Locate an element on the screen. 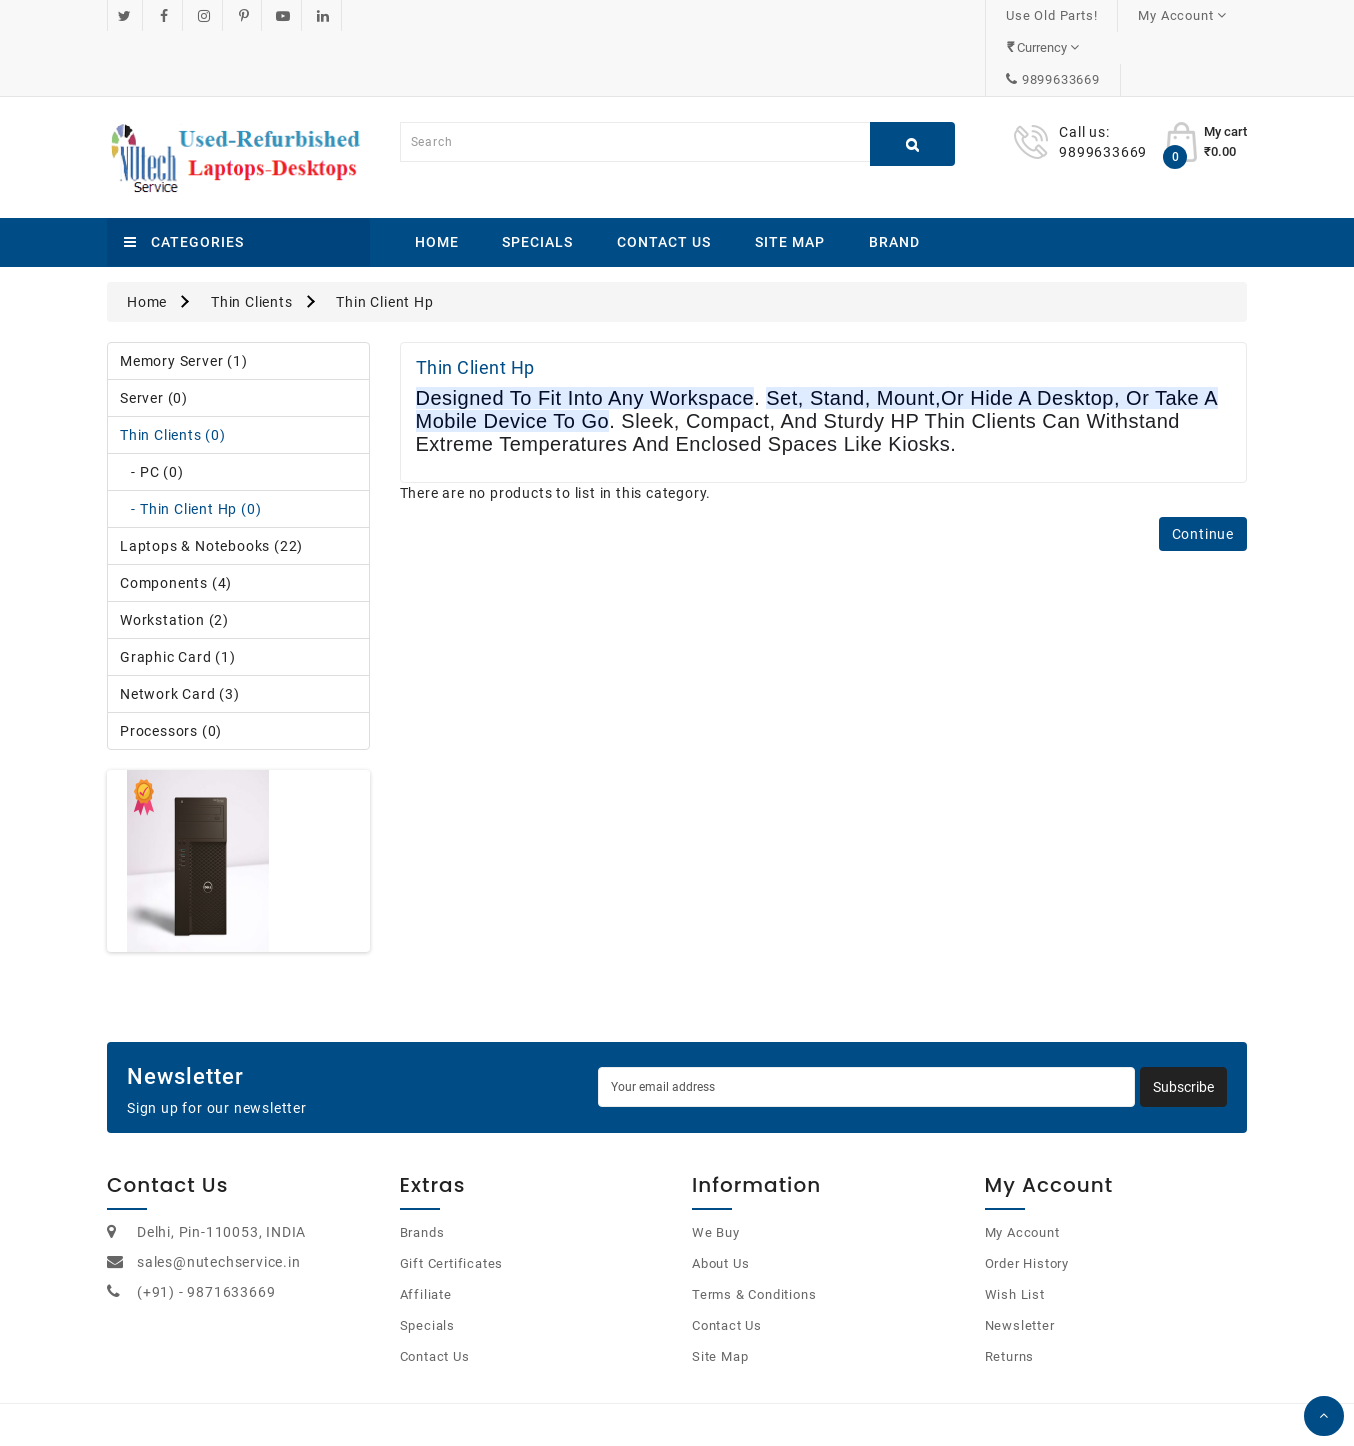 This screenshot has width=1354, height=1446. About Us is located at coordinates (720, 1199).